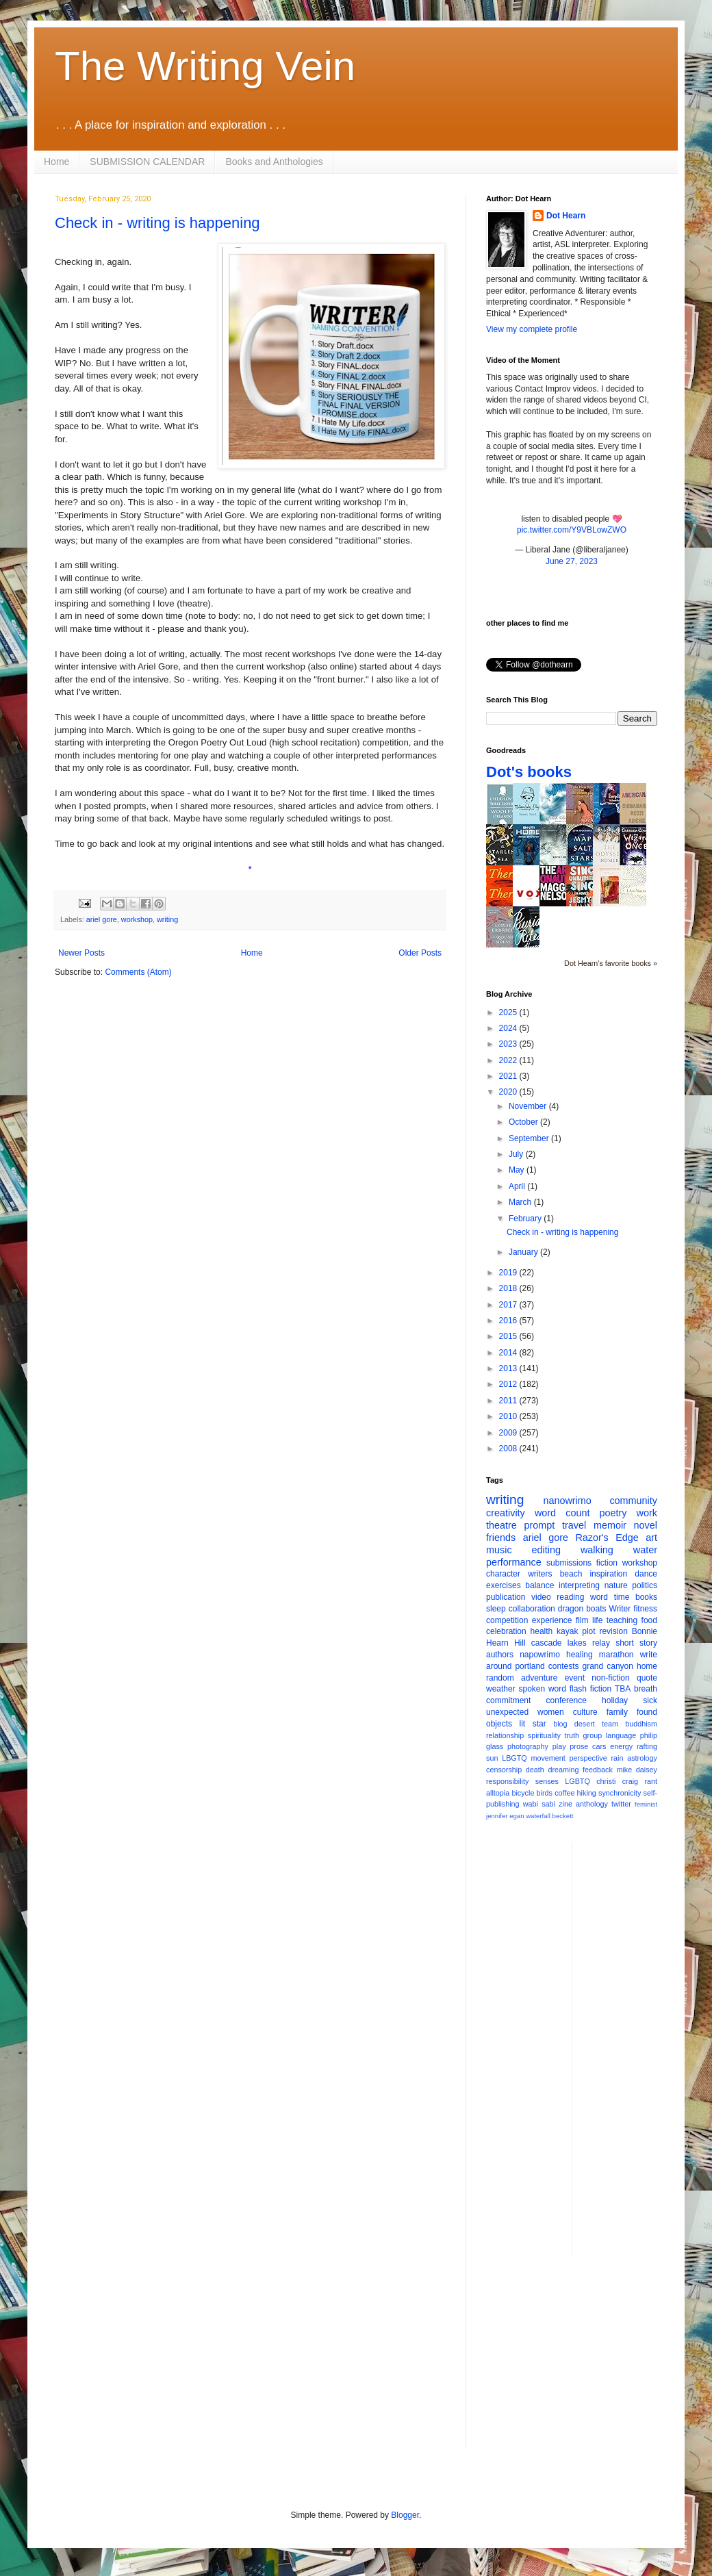 This screenshot has height=2576, width=712. I want to click on dragon boats, so click(582, 1609).